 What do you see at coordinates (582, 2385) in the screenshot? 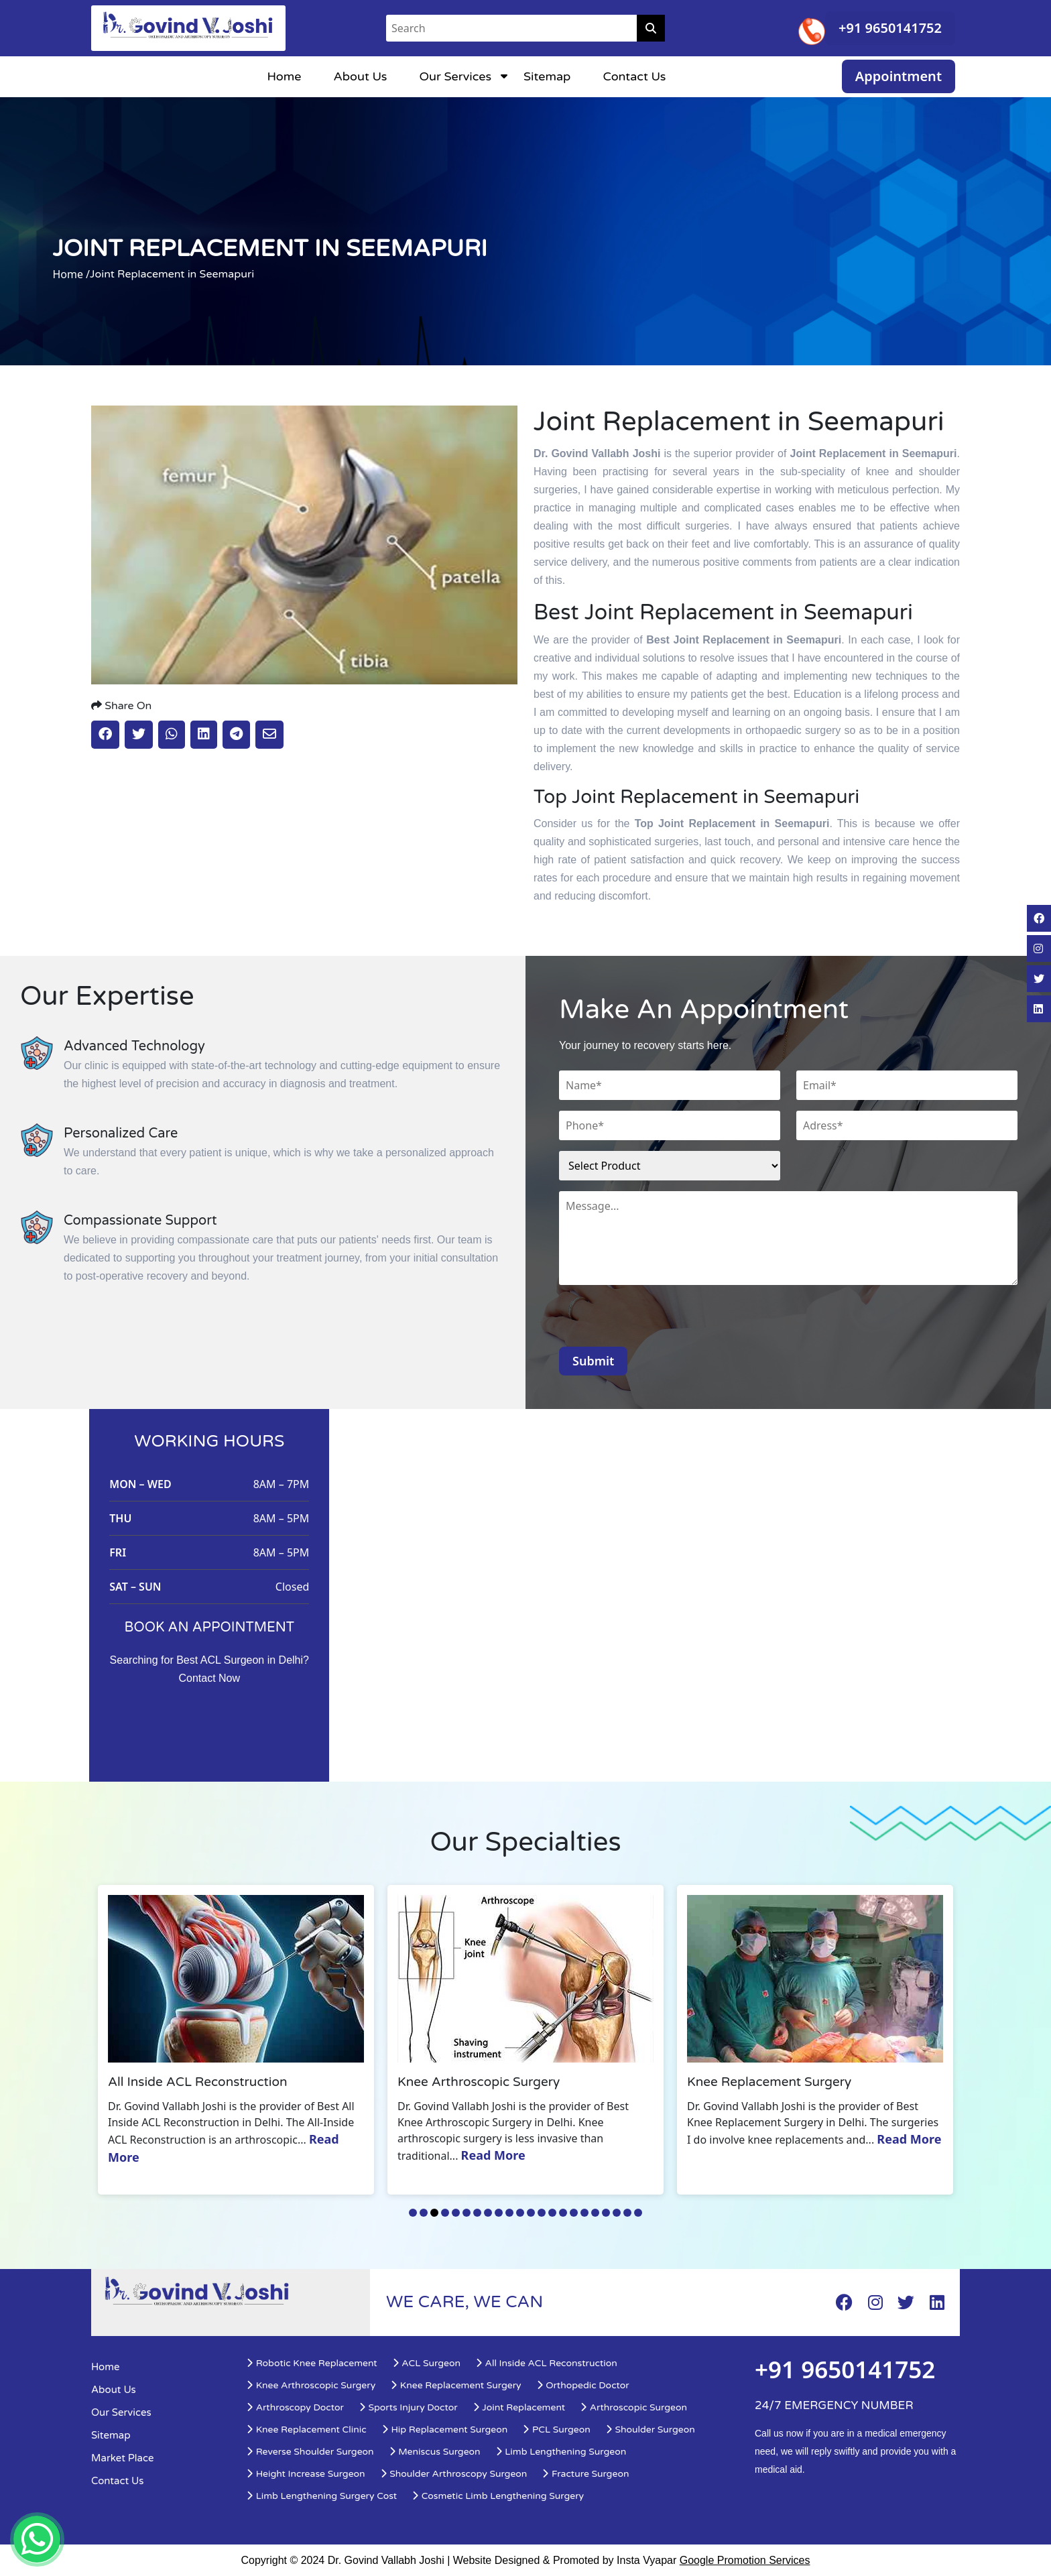
I see `Orthopedic Doctor` at bounding box center [582, 2385].